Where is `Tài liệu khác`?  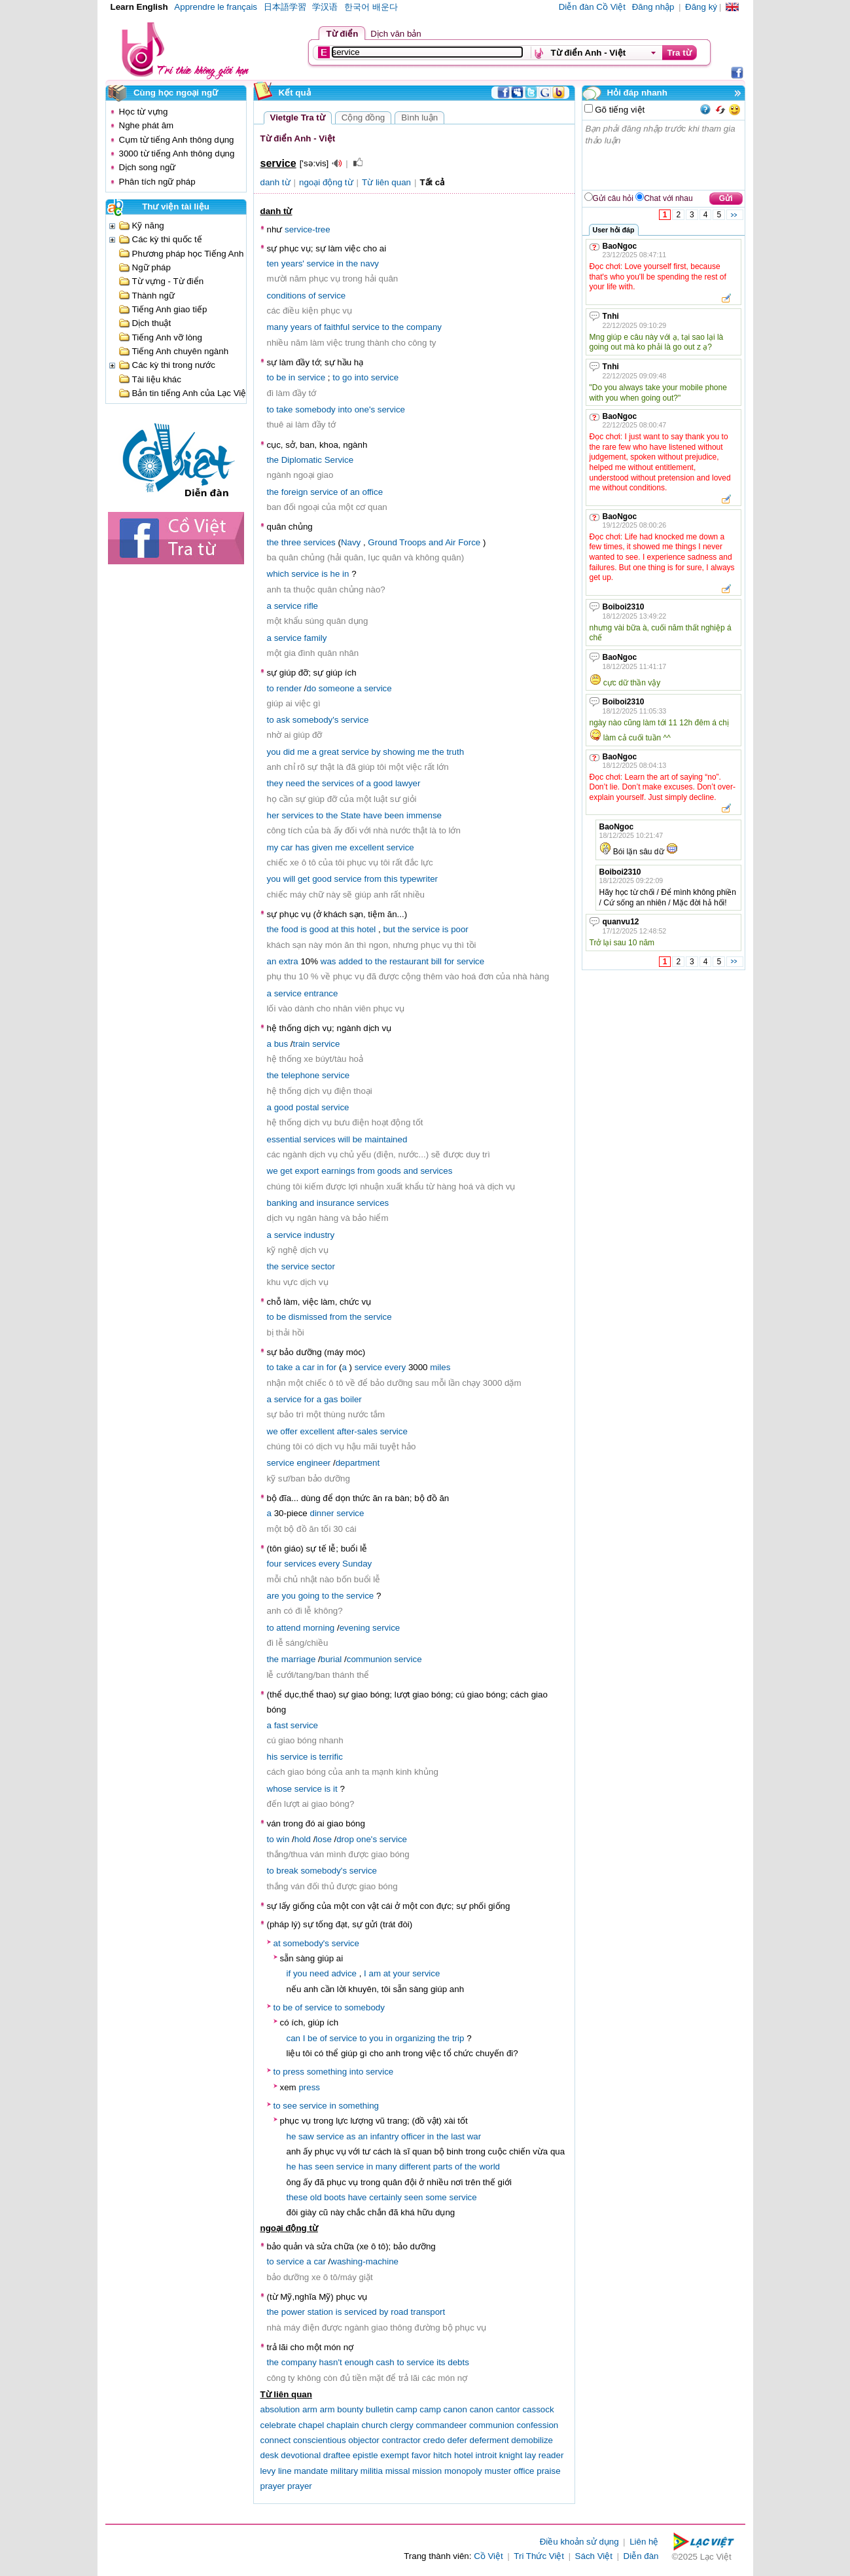
Tài liệu khác is located at coordinates (156, 379).